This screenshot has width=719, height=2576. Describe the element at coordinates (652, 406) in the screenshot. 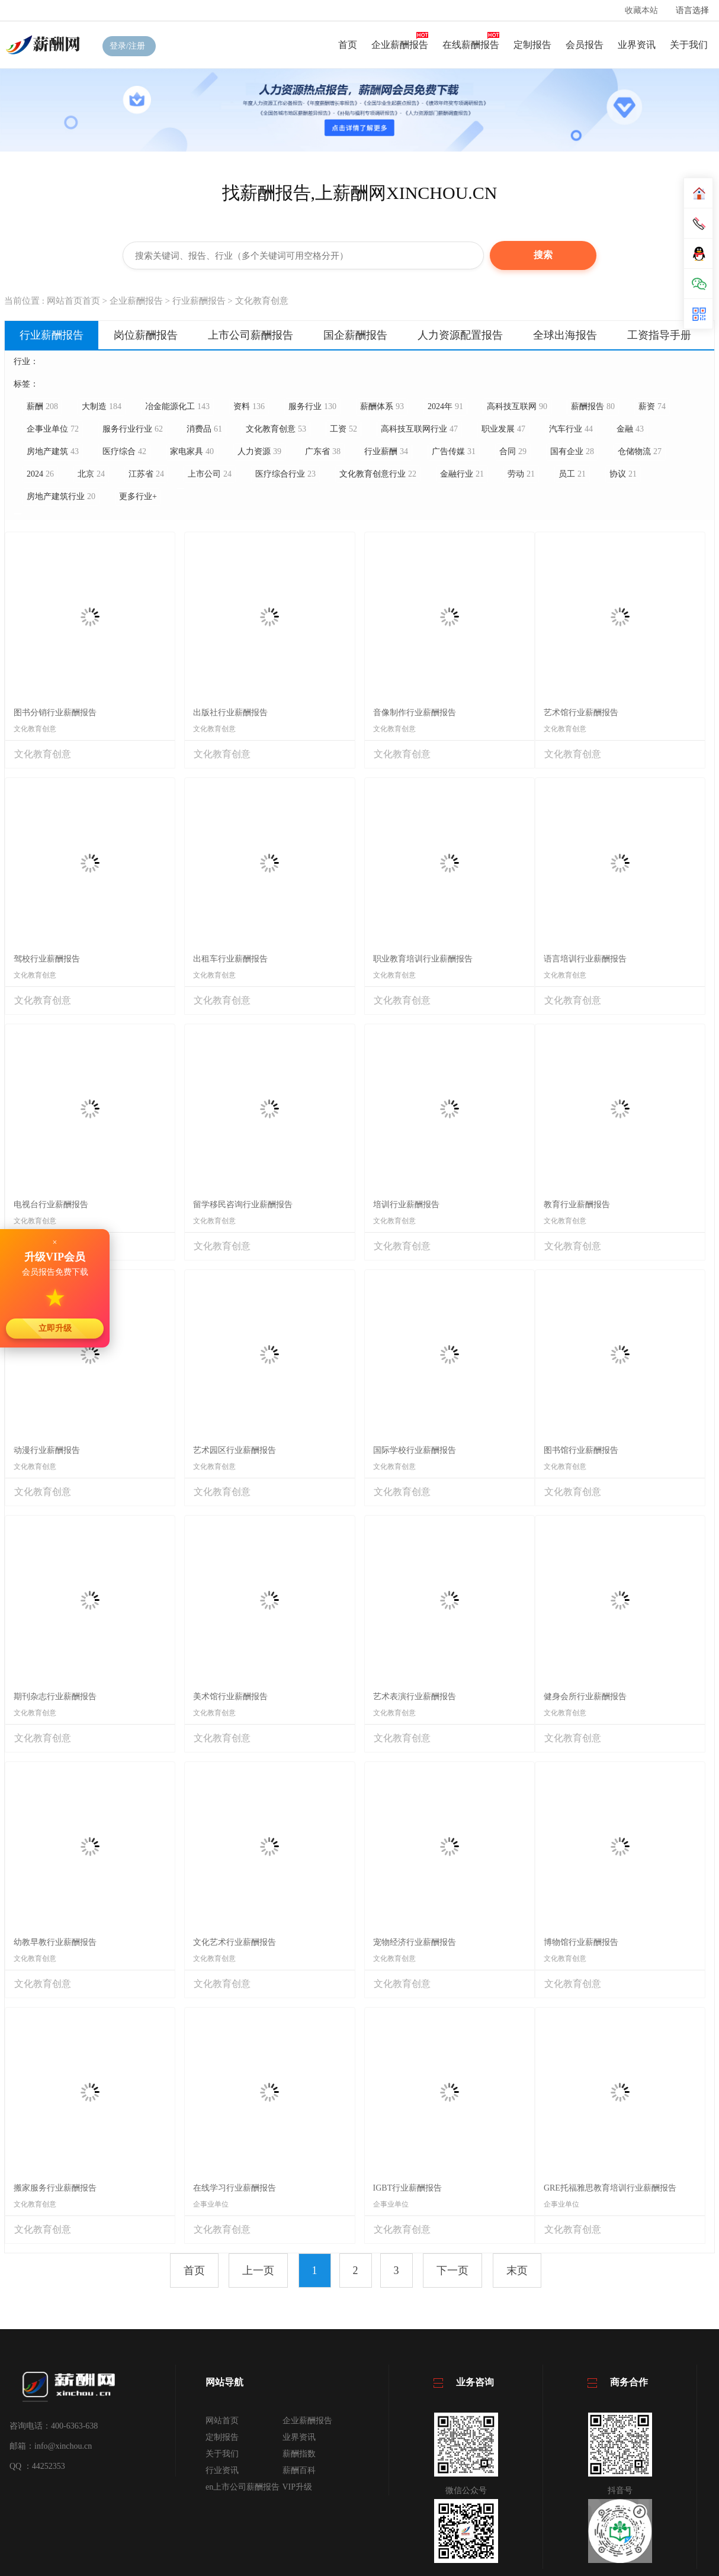

I see `薪资` at that location.